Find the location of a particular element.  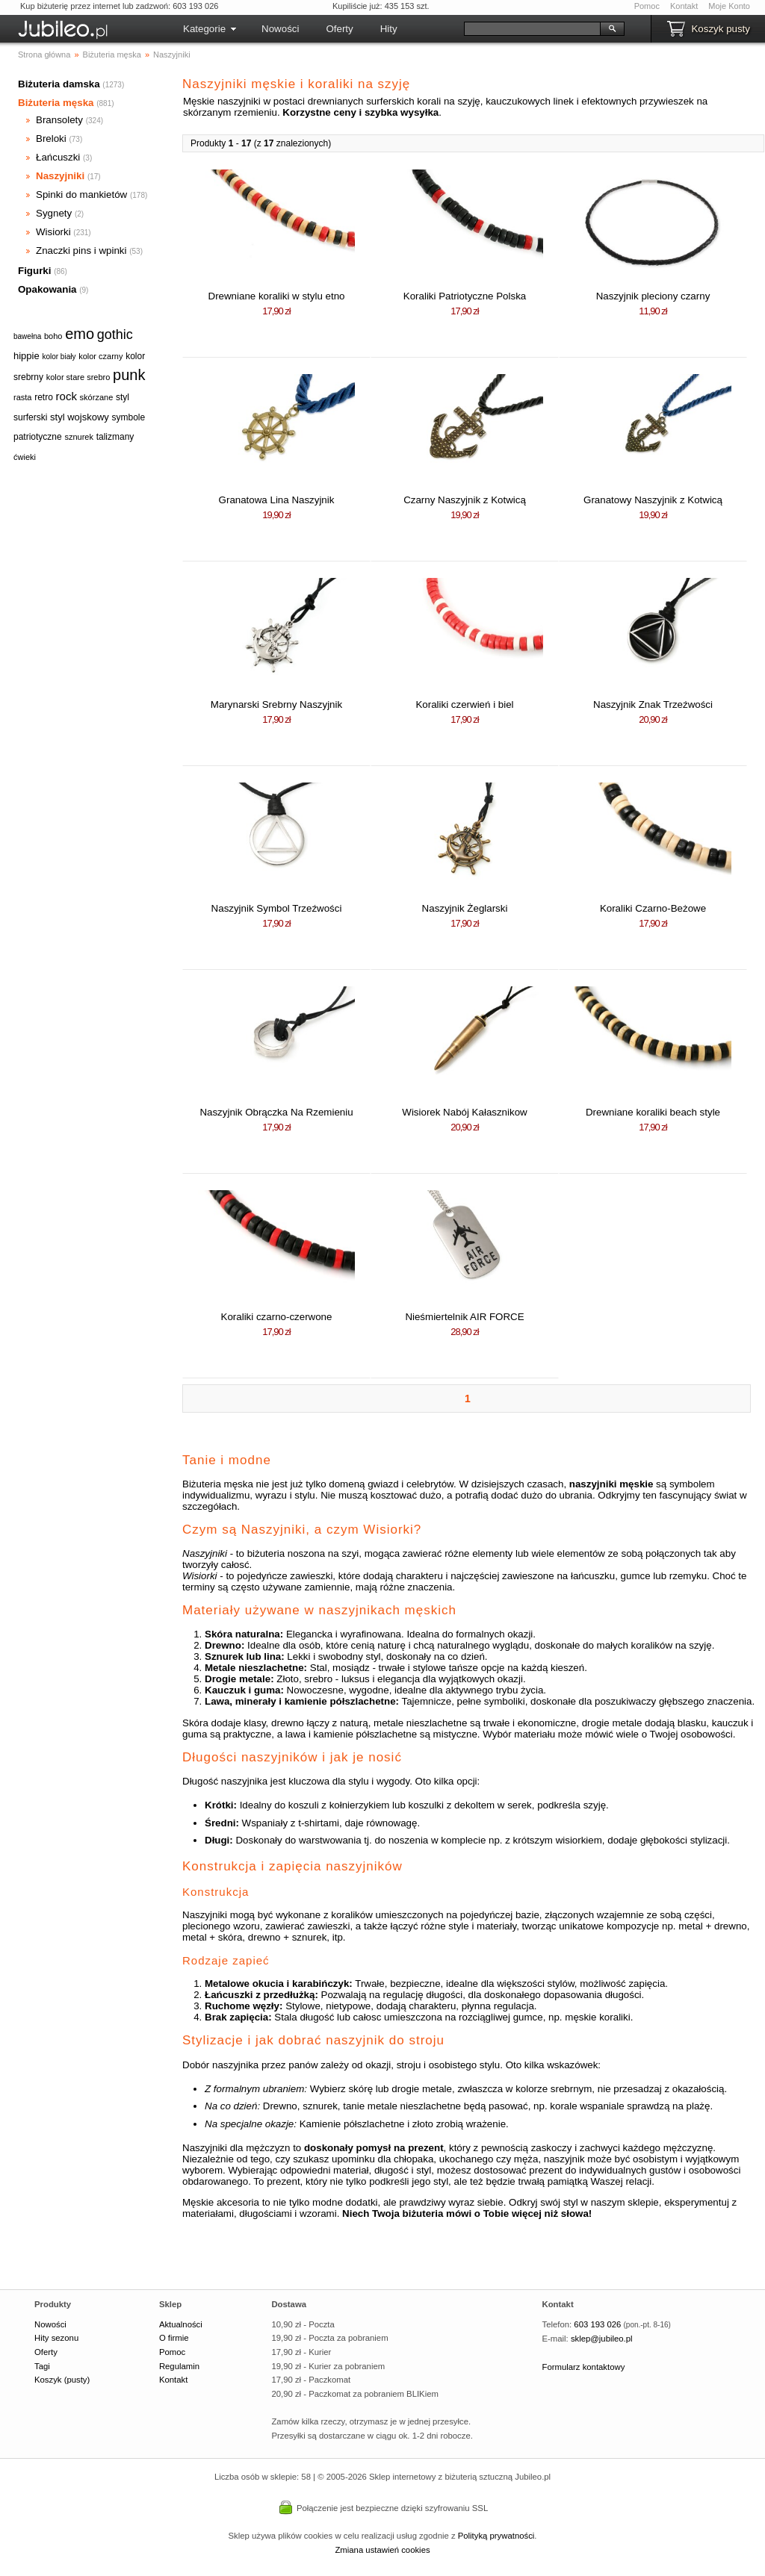

Hity sezonu is located at coordinates (56, 2337).